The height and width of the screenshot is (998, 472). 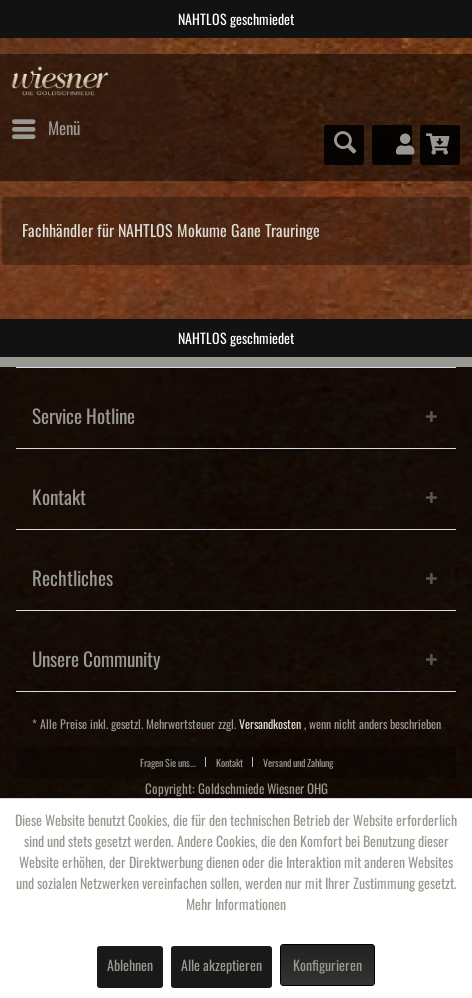 I want to click on Fragen Sie uns..., so click(x=168, y=763).